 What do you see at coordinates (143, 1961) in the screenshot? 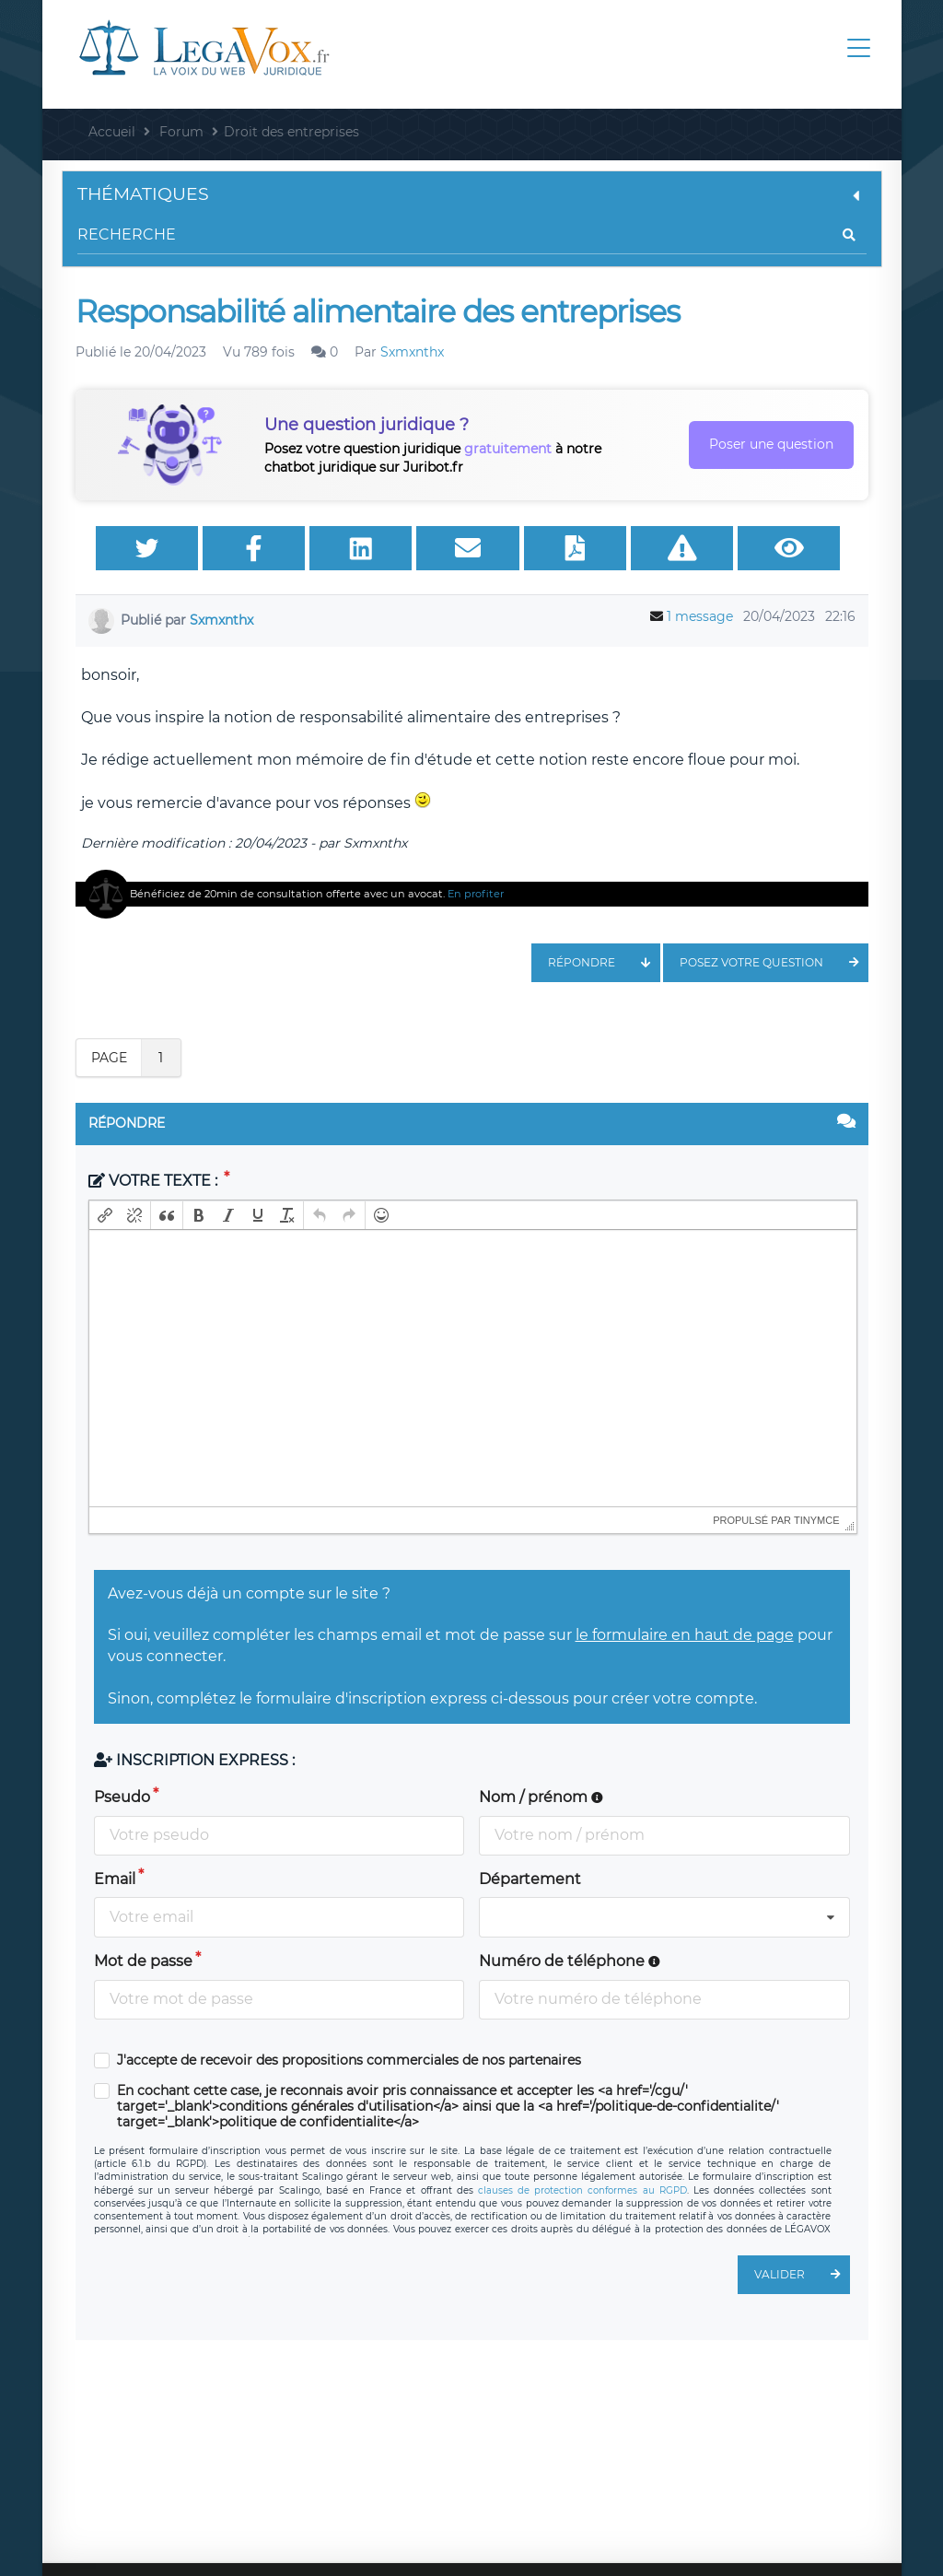
I see `Mot de passe` at bounding box center [143, 1961].